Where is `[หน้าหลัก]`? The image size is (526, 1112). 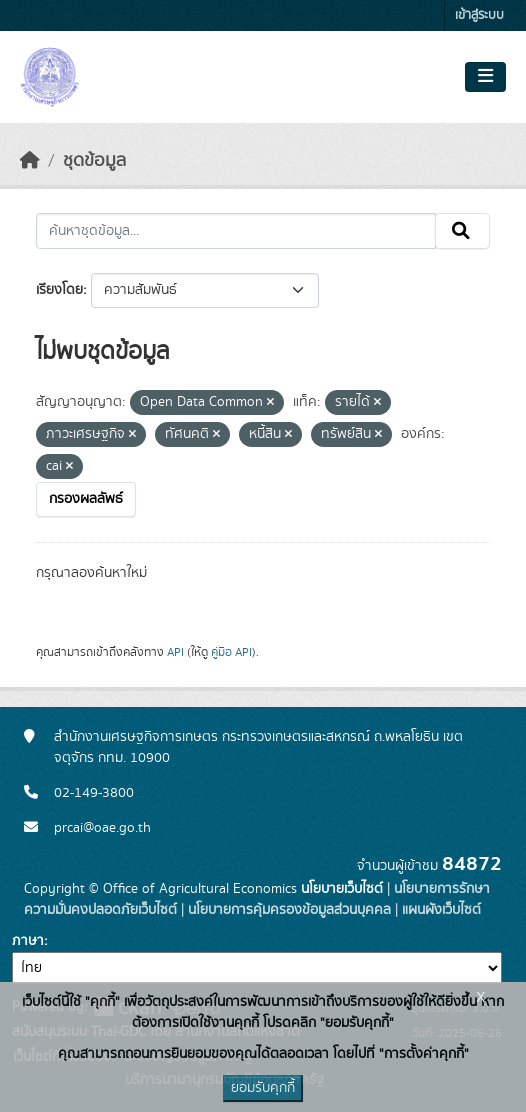
[หน้าหลัก] is located at coordinates (30, 161).